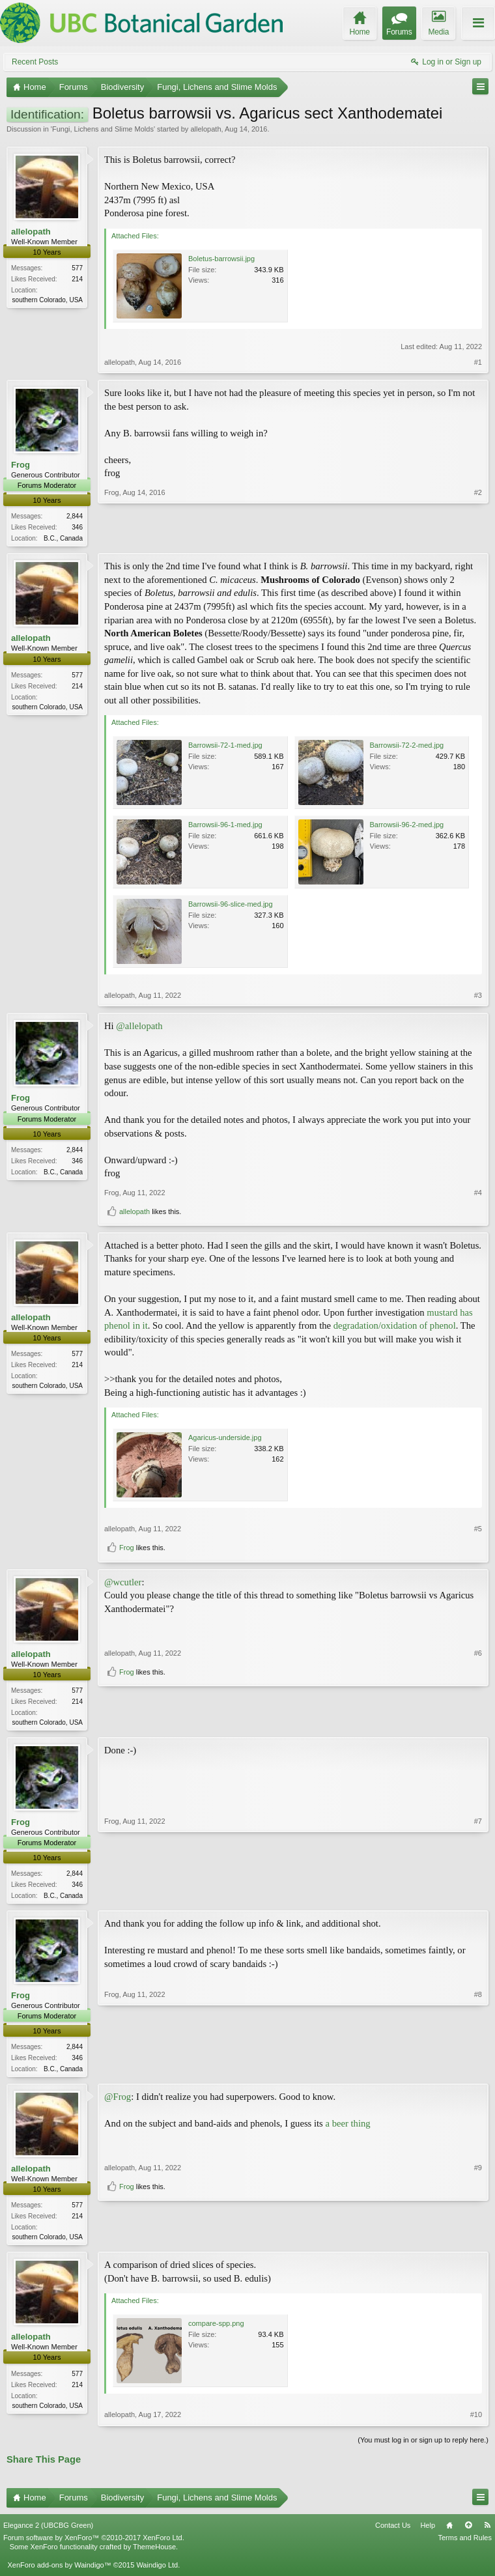  I want to click on degradation/oxidation of phenol, so click(394, 1327).